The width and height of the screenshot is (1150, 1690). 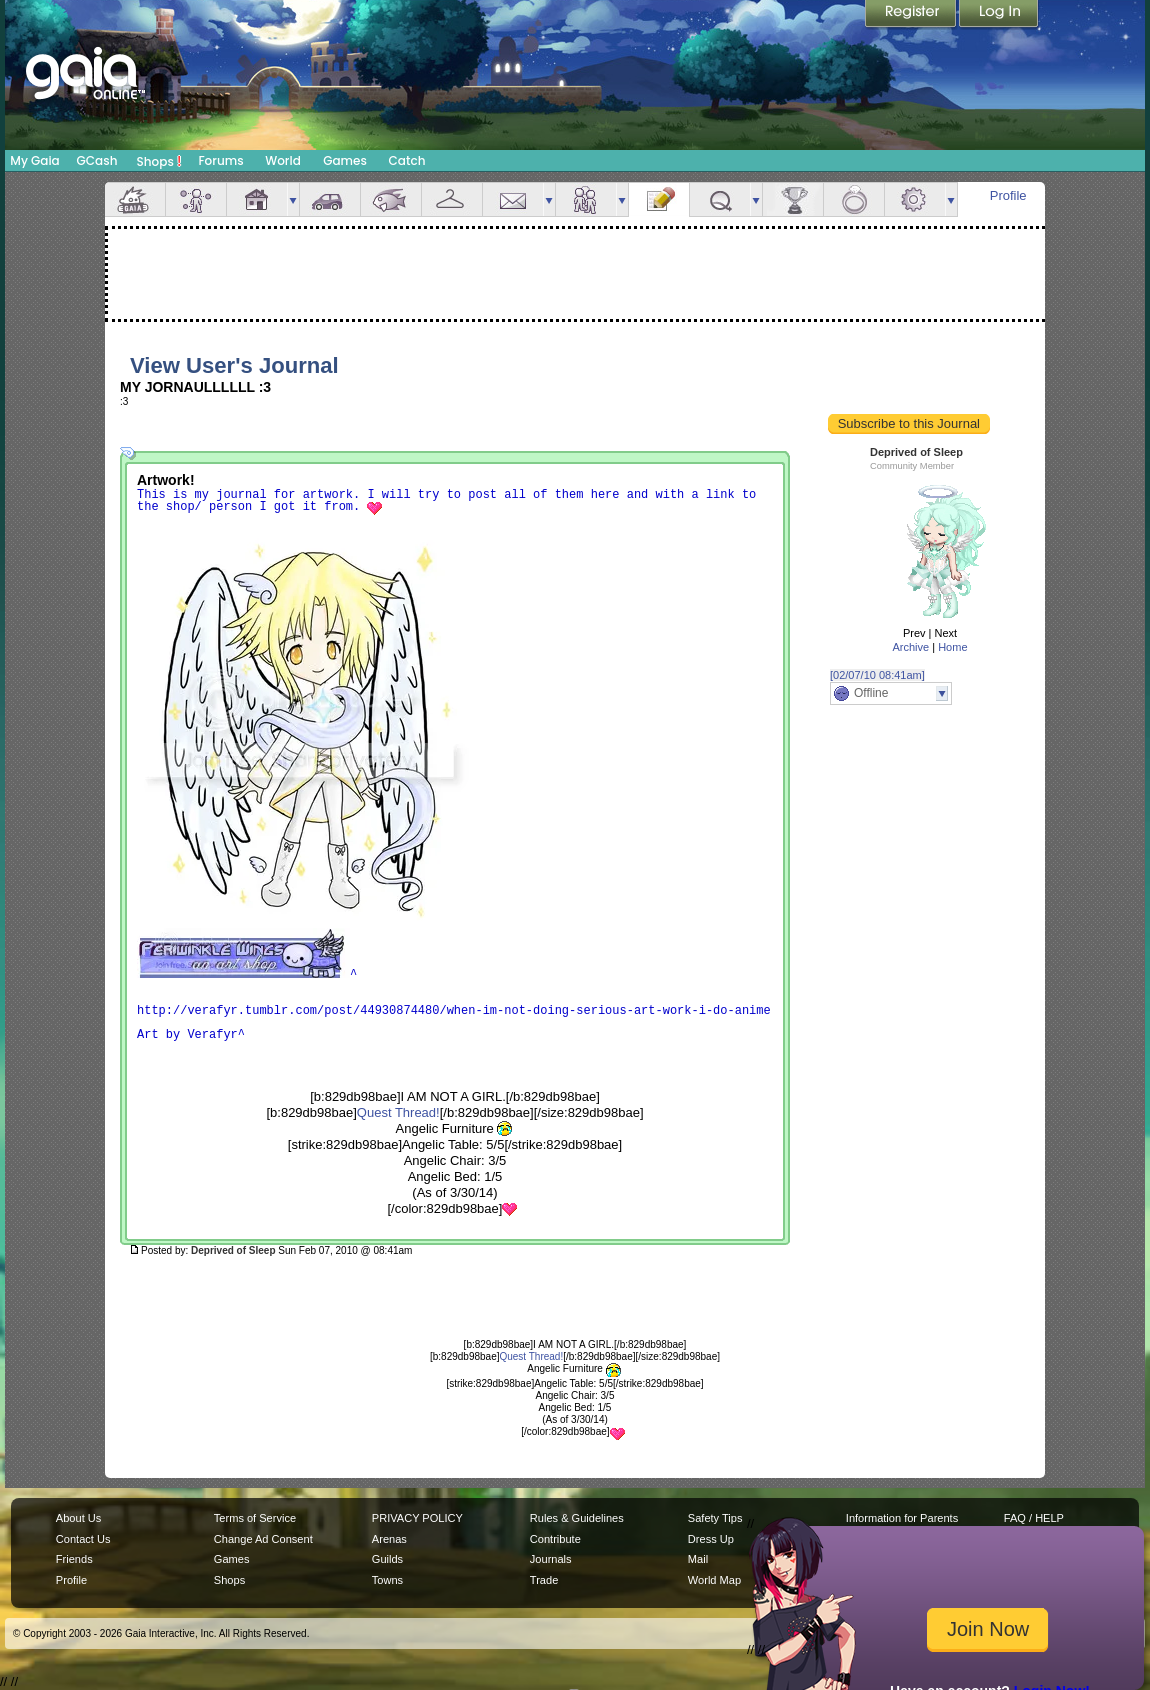 What do you see at coordinates (263, 1539) in the screenshot?
I see `Change Ad Consent` at bounding box center [263, 1539].